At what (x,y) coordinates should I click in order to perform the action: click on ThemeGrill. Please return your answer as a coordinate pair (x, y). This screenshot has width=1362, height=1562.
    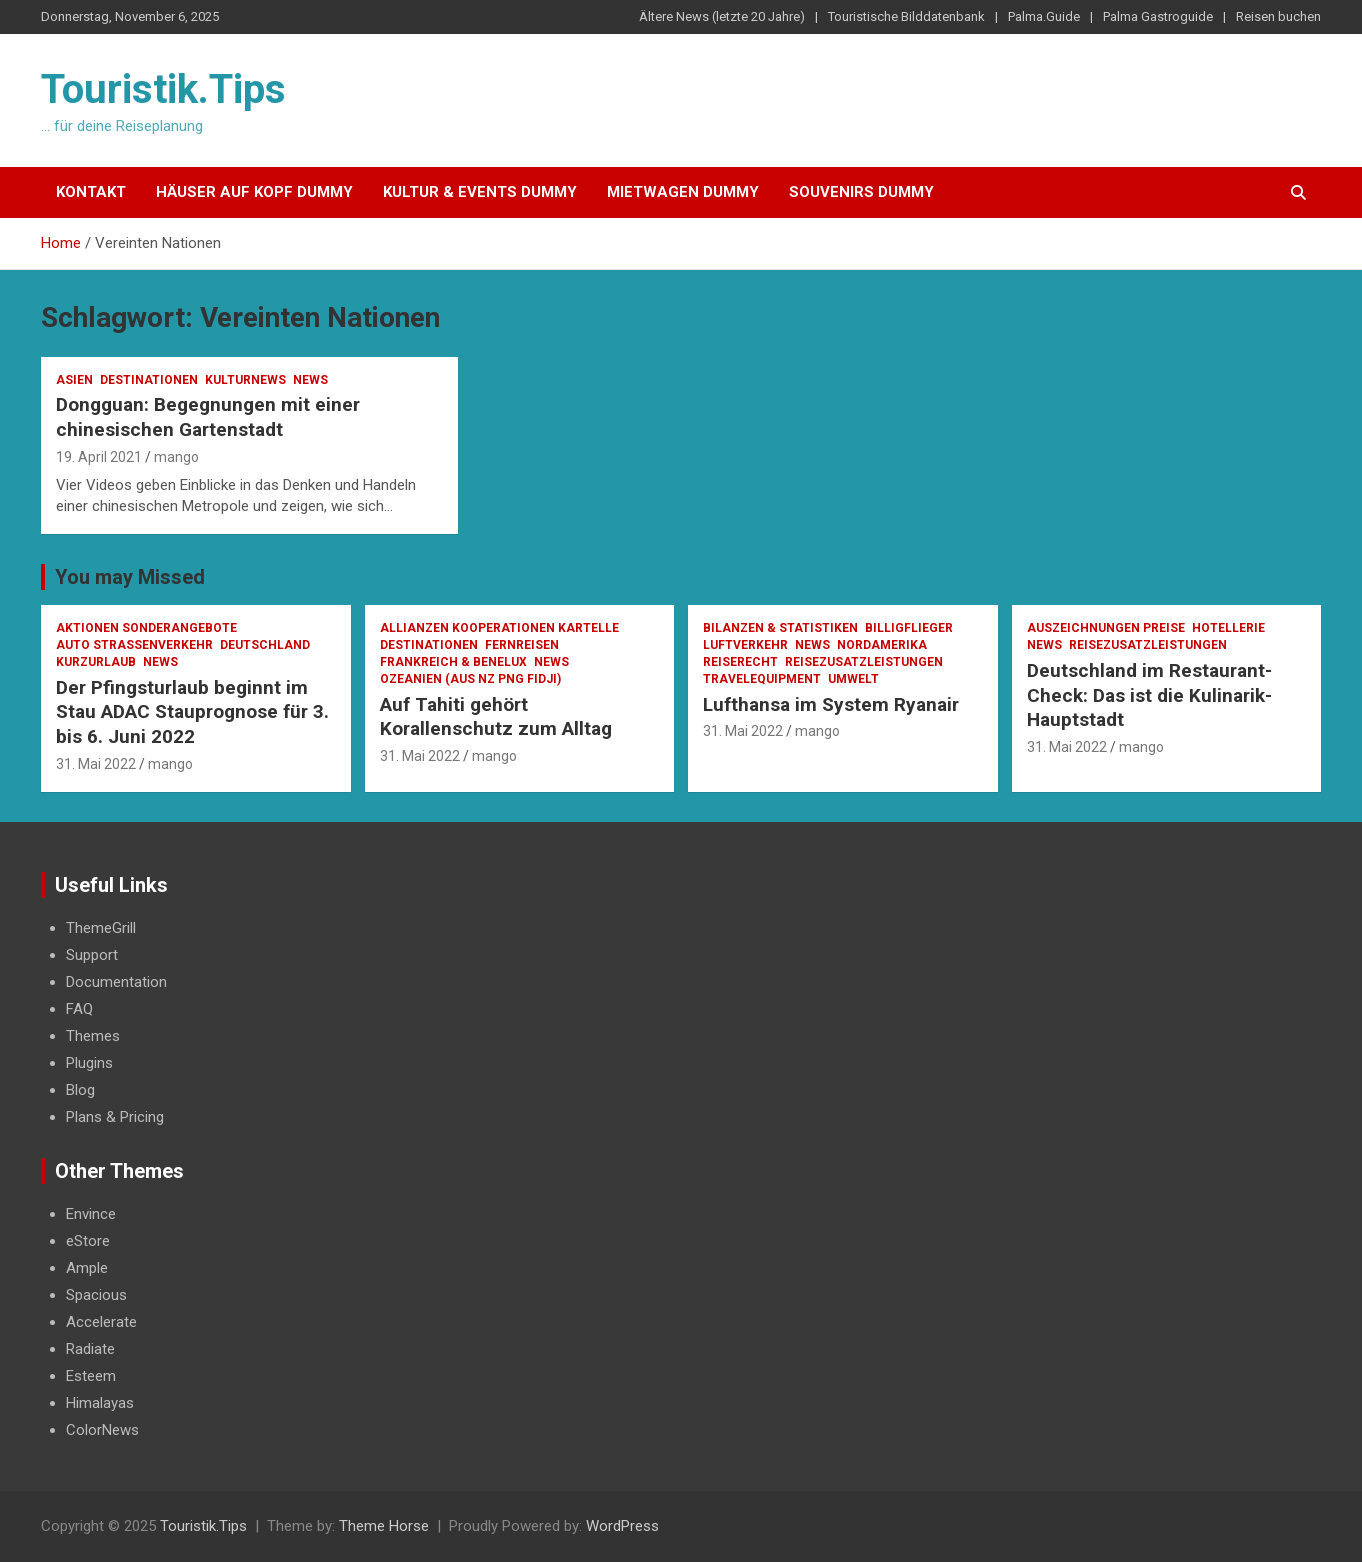
    Looking at the image, I should click on (101, 928).